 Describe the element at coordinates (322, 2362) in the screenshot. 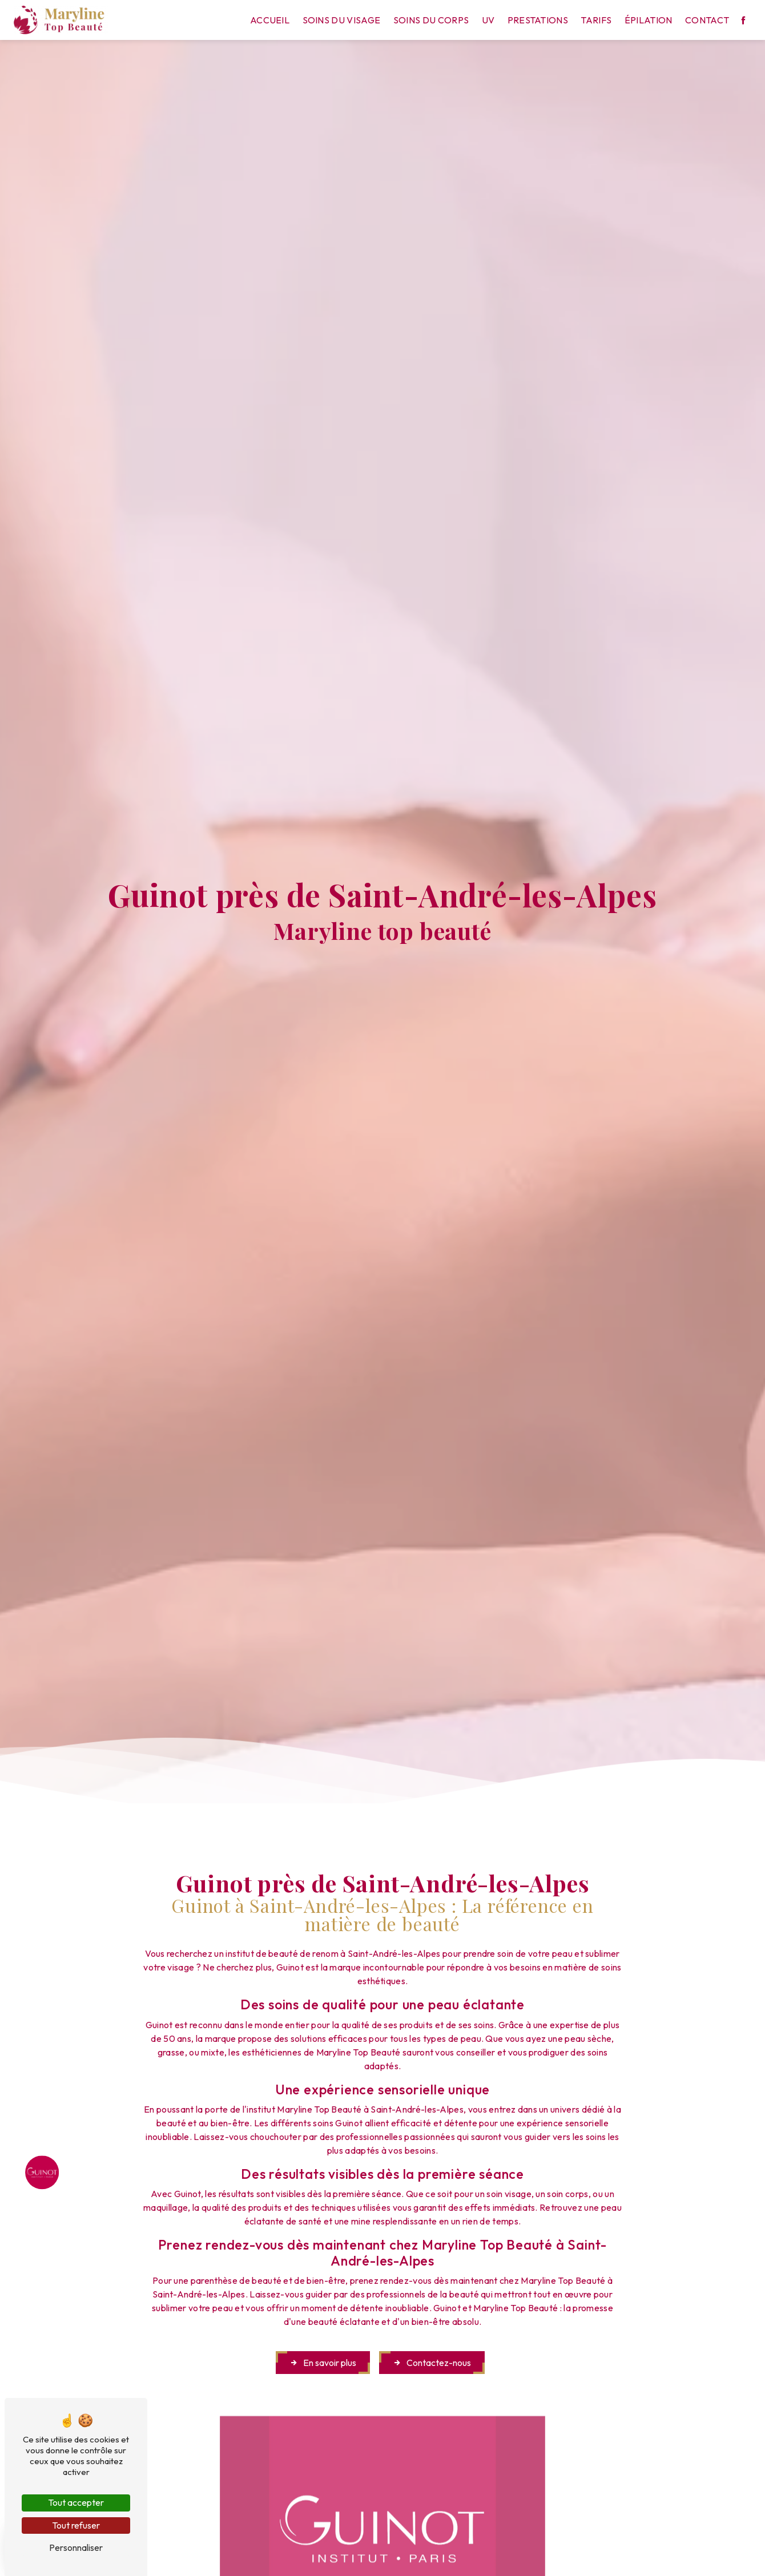

I see `En savoir plus` at that location.